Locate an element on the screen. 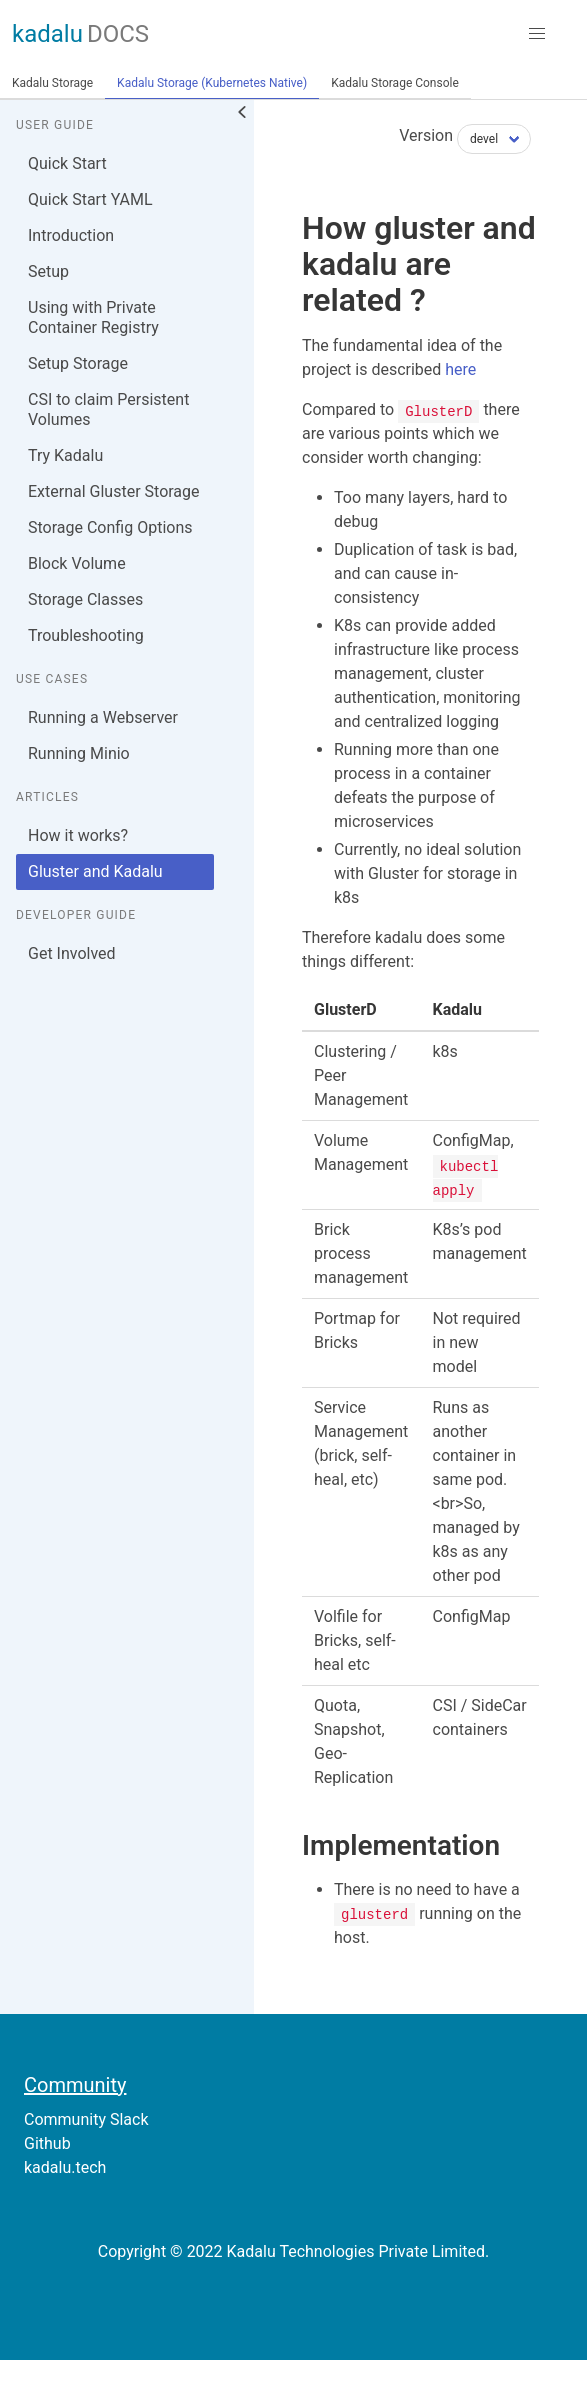 The image size is (587, 2384). Gluster and Kadalu is located at coordinates (95, 871).